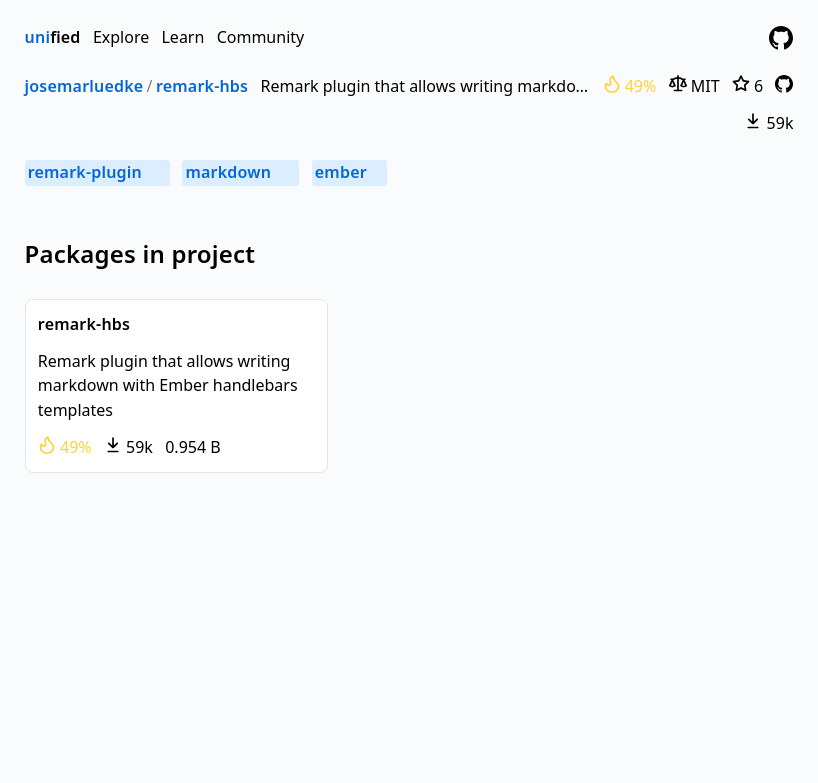 This screenshot has height=783, width=818. I want to click on Learn, so click(182, 37).